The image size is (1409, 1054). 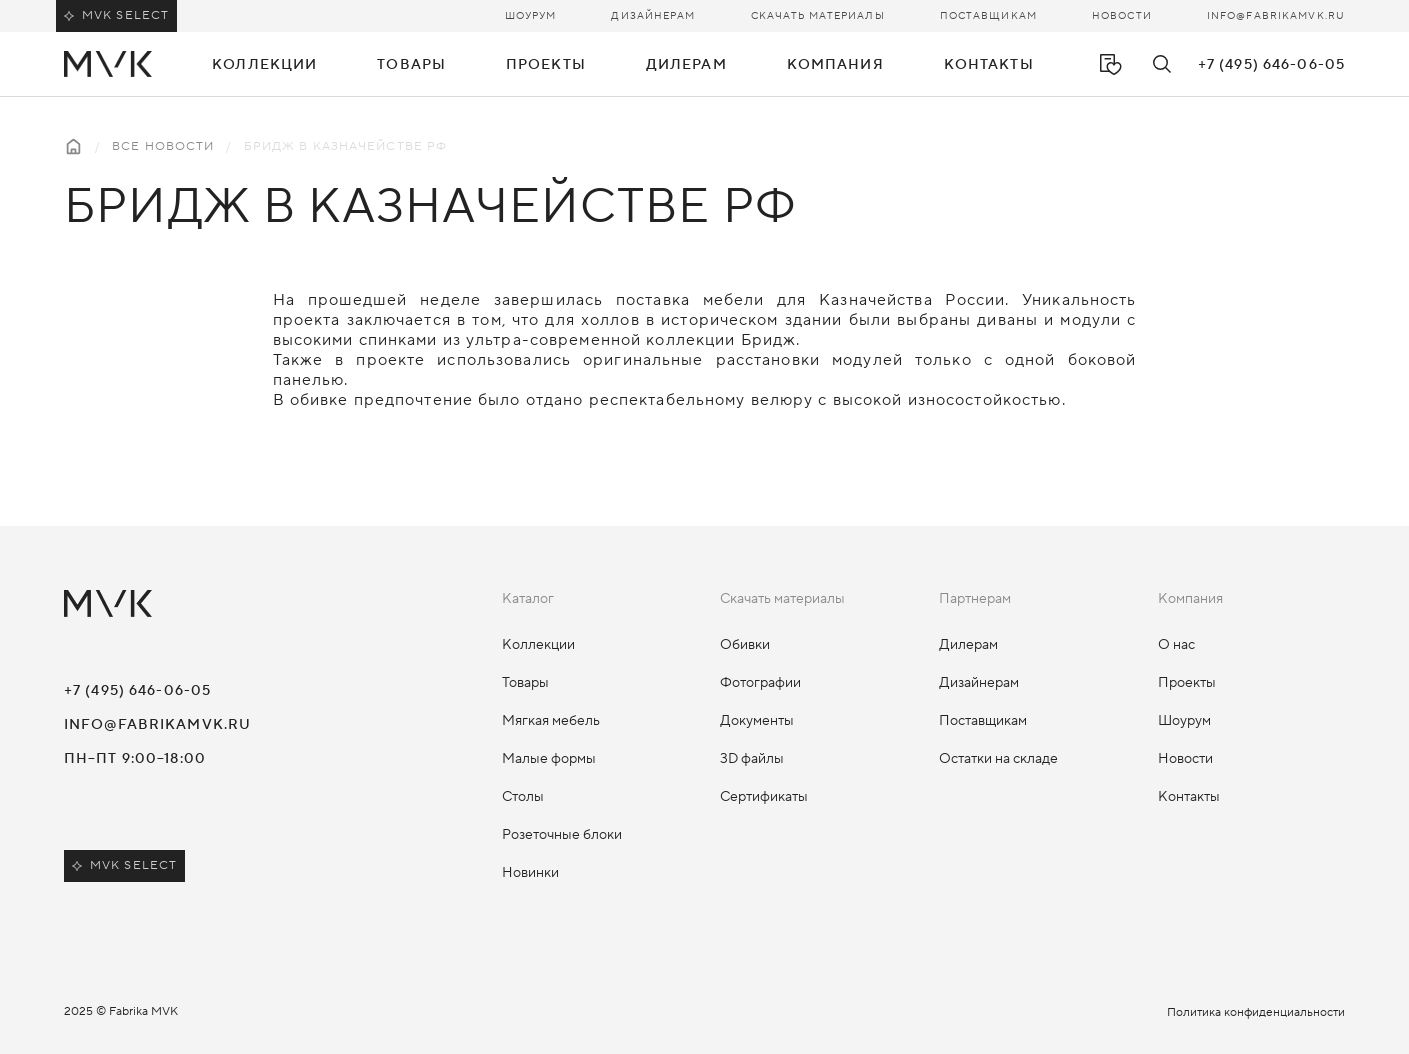 What do you see at coordinates (757, 721) in the screenshot?
I see `Документы` at bounding box center [757, 721].